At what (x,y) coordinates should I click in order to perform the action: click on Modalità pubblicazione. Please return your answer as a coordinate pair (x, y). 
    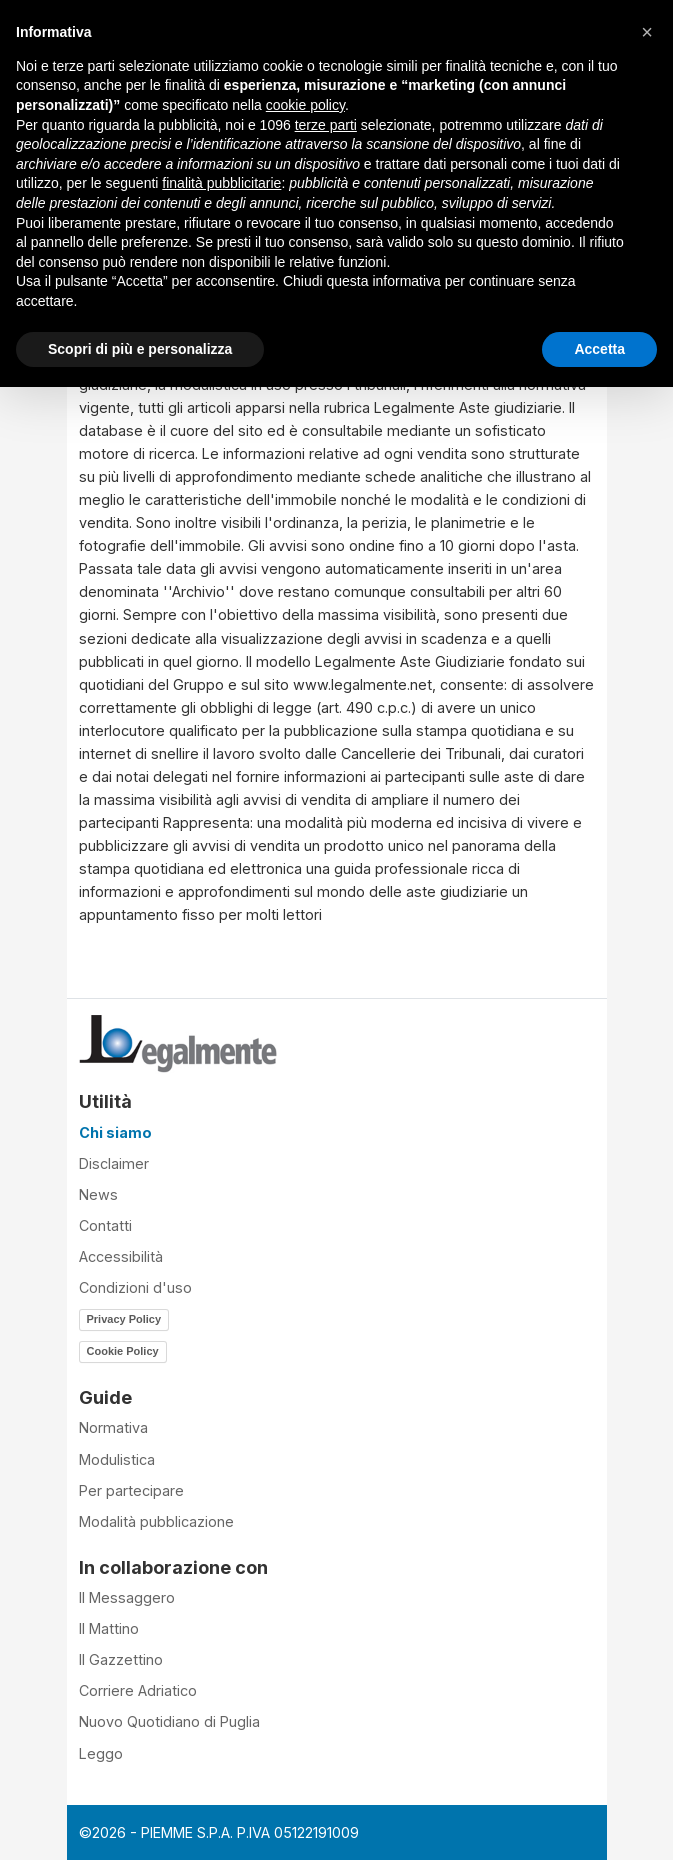
    Looking at the image, I should click on (156, 1521).